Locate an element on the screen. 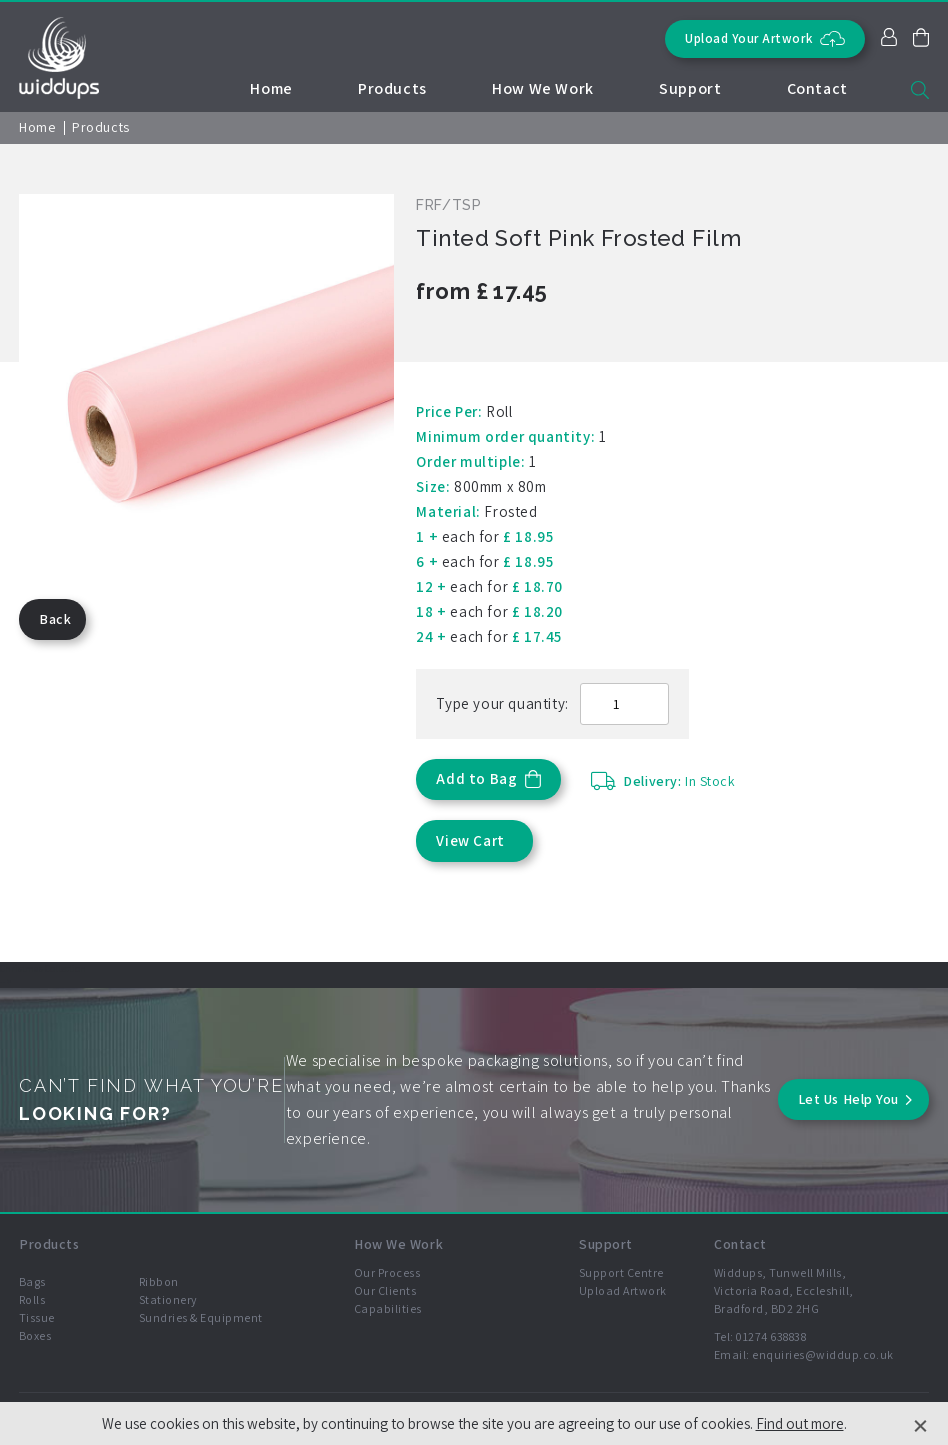 This screenshot has width=948, height=1445. Our Clients is located at coordinates (385, 1290).